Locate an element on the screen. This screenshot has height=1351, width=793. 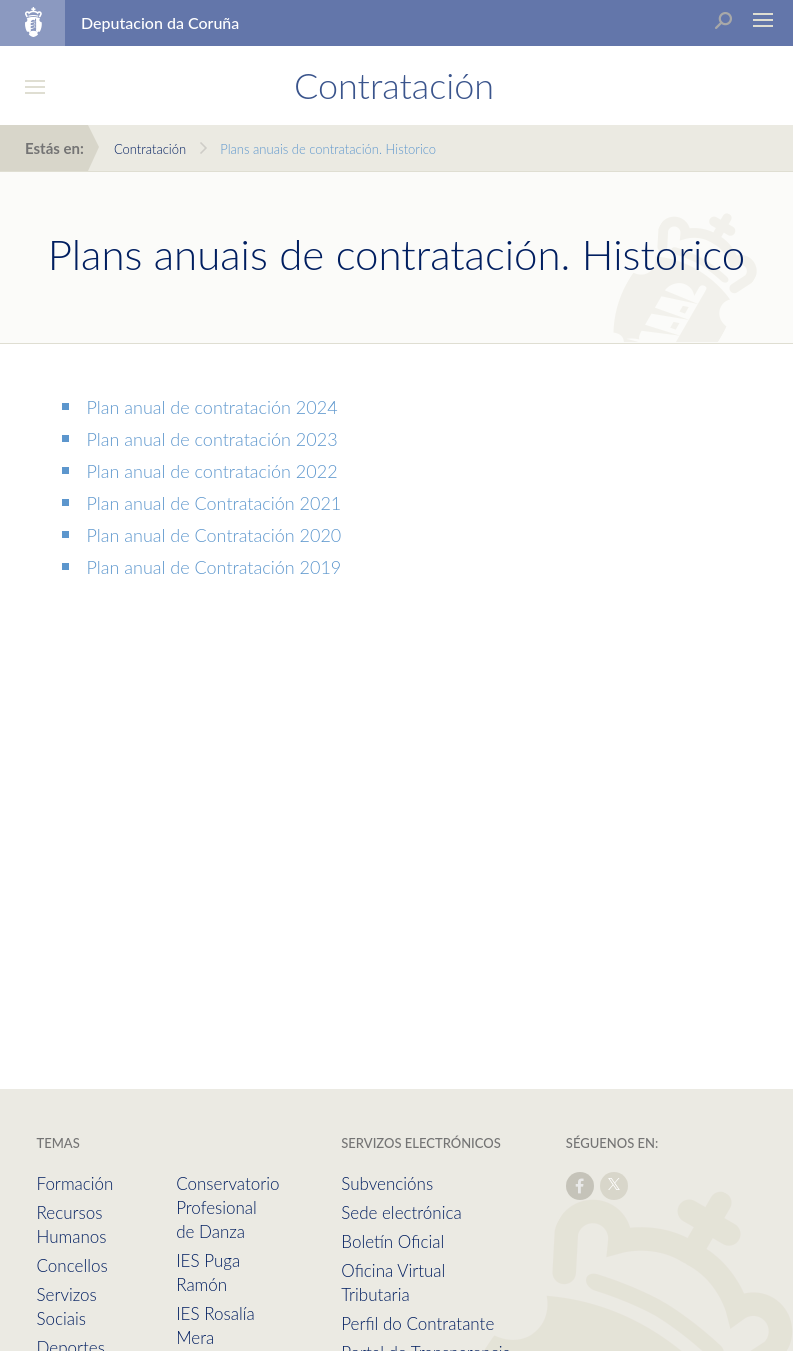
Boletín Oficial is located at coordinates (392, 1241).